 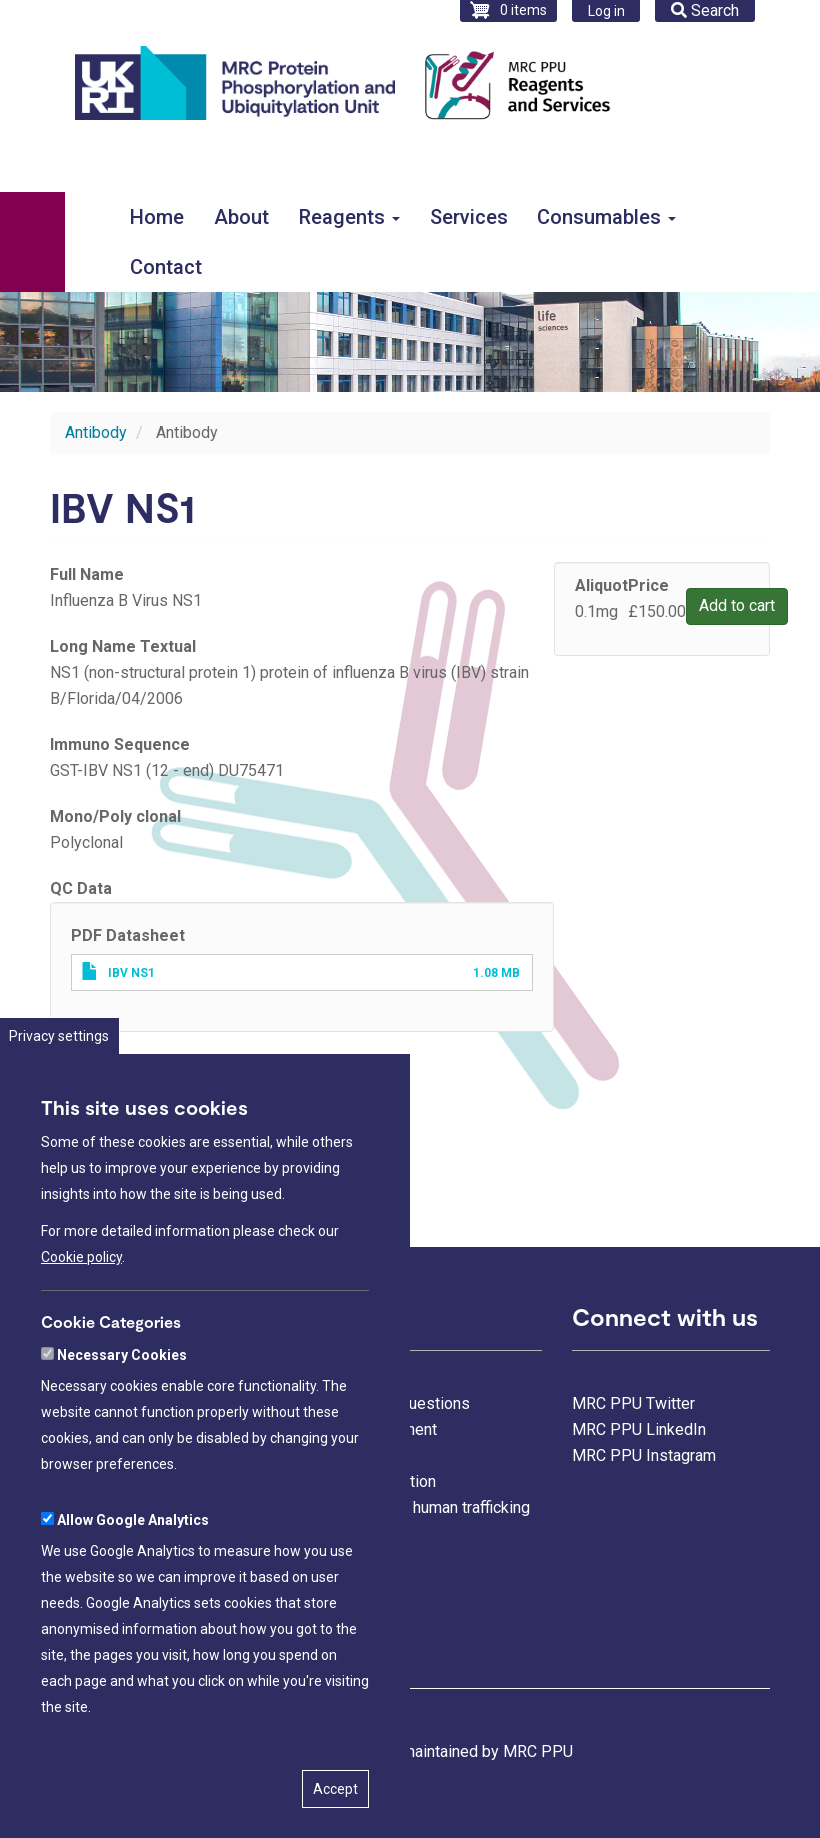 What do you see at coordinates (96, 432) in the screenshot?
I see `Antibody` at bounding box center [96, 432].